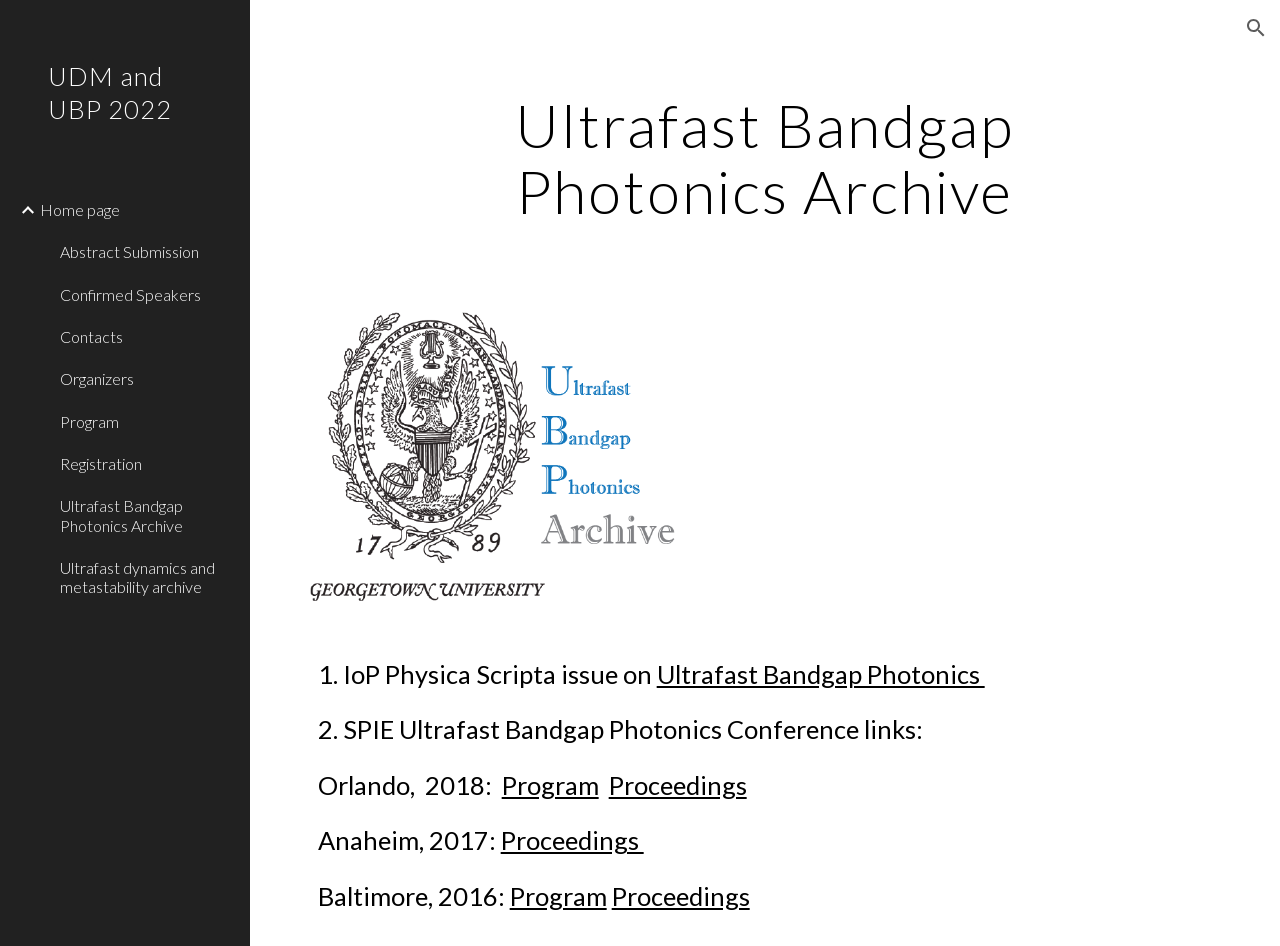 This screenshot has width=1280, height=946. What do you see at coordinates (1256, 28) in the screenshot?
I see `[button]` at bounding box center [1256, 28].